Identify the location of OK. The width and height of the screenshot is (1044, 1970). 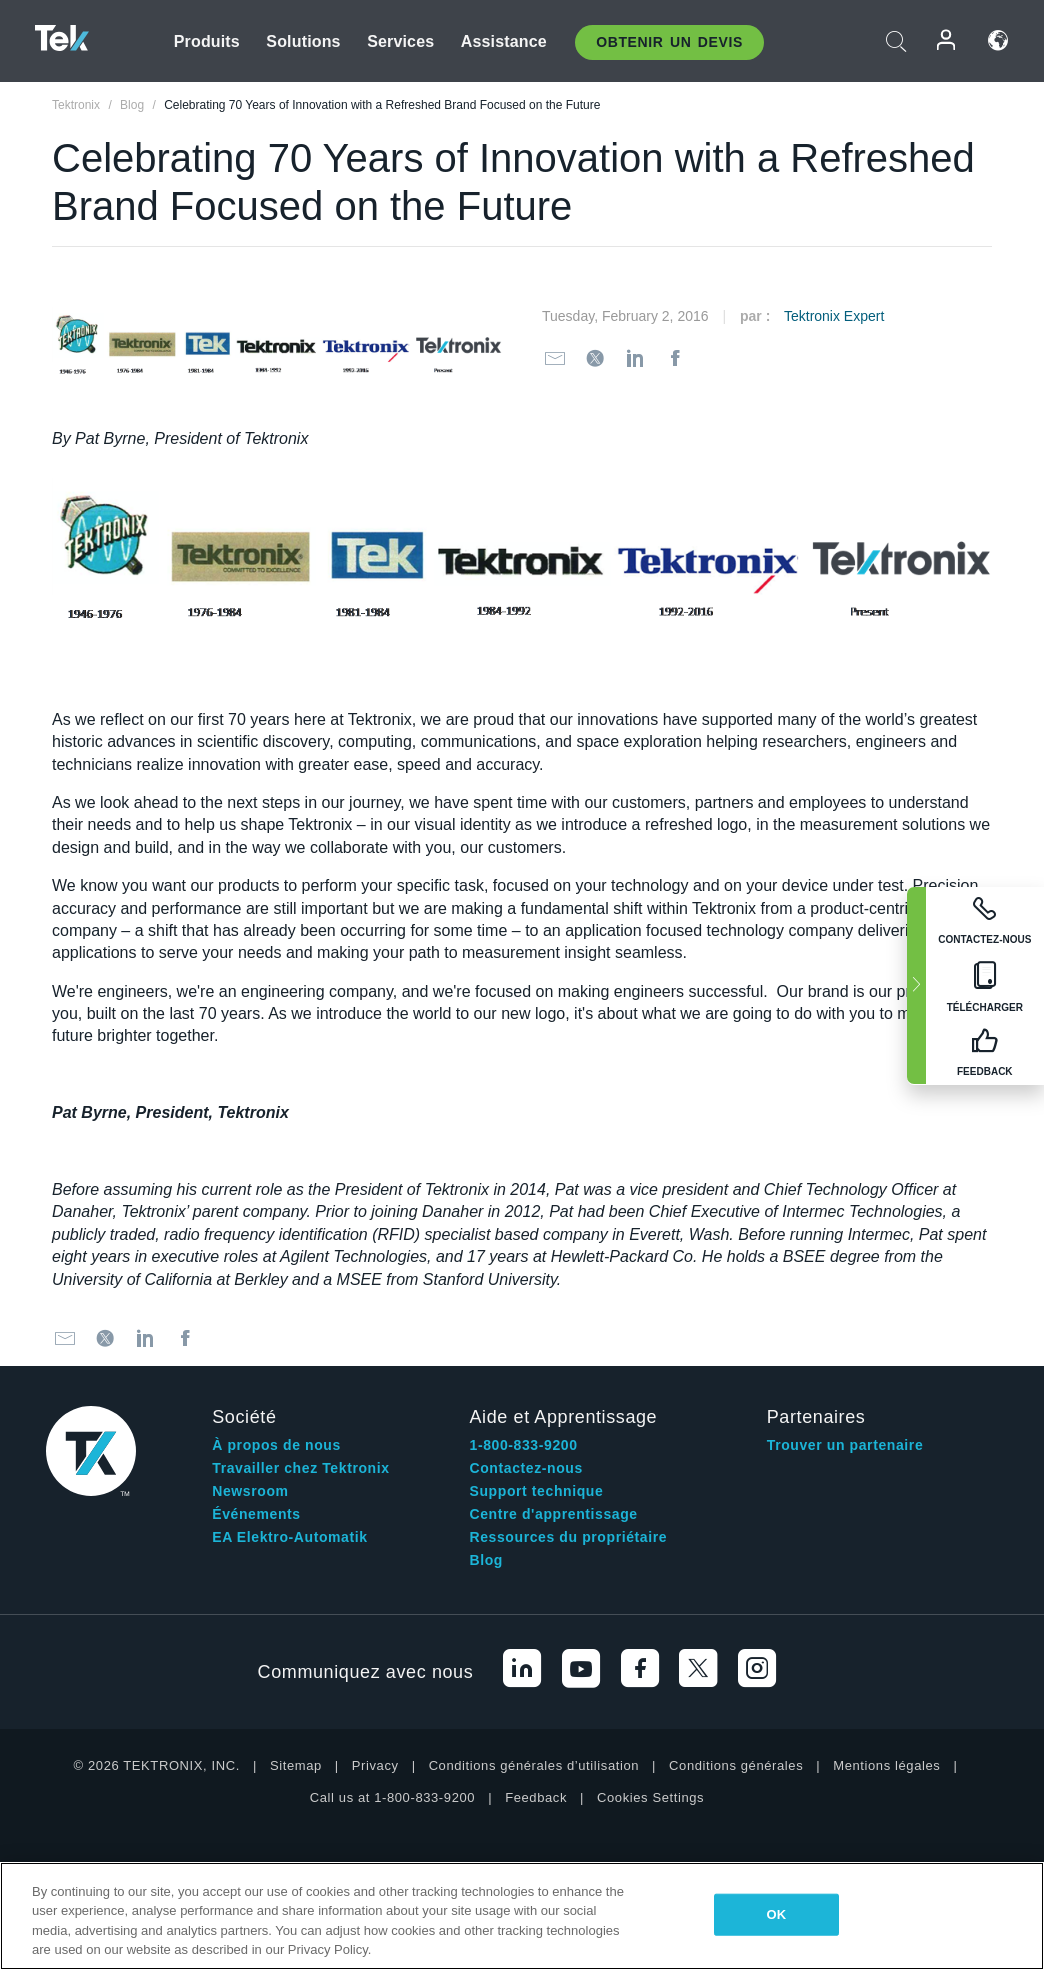
(777, 1914).